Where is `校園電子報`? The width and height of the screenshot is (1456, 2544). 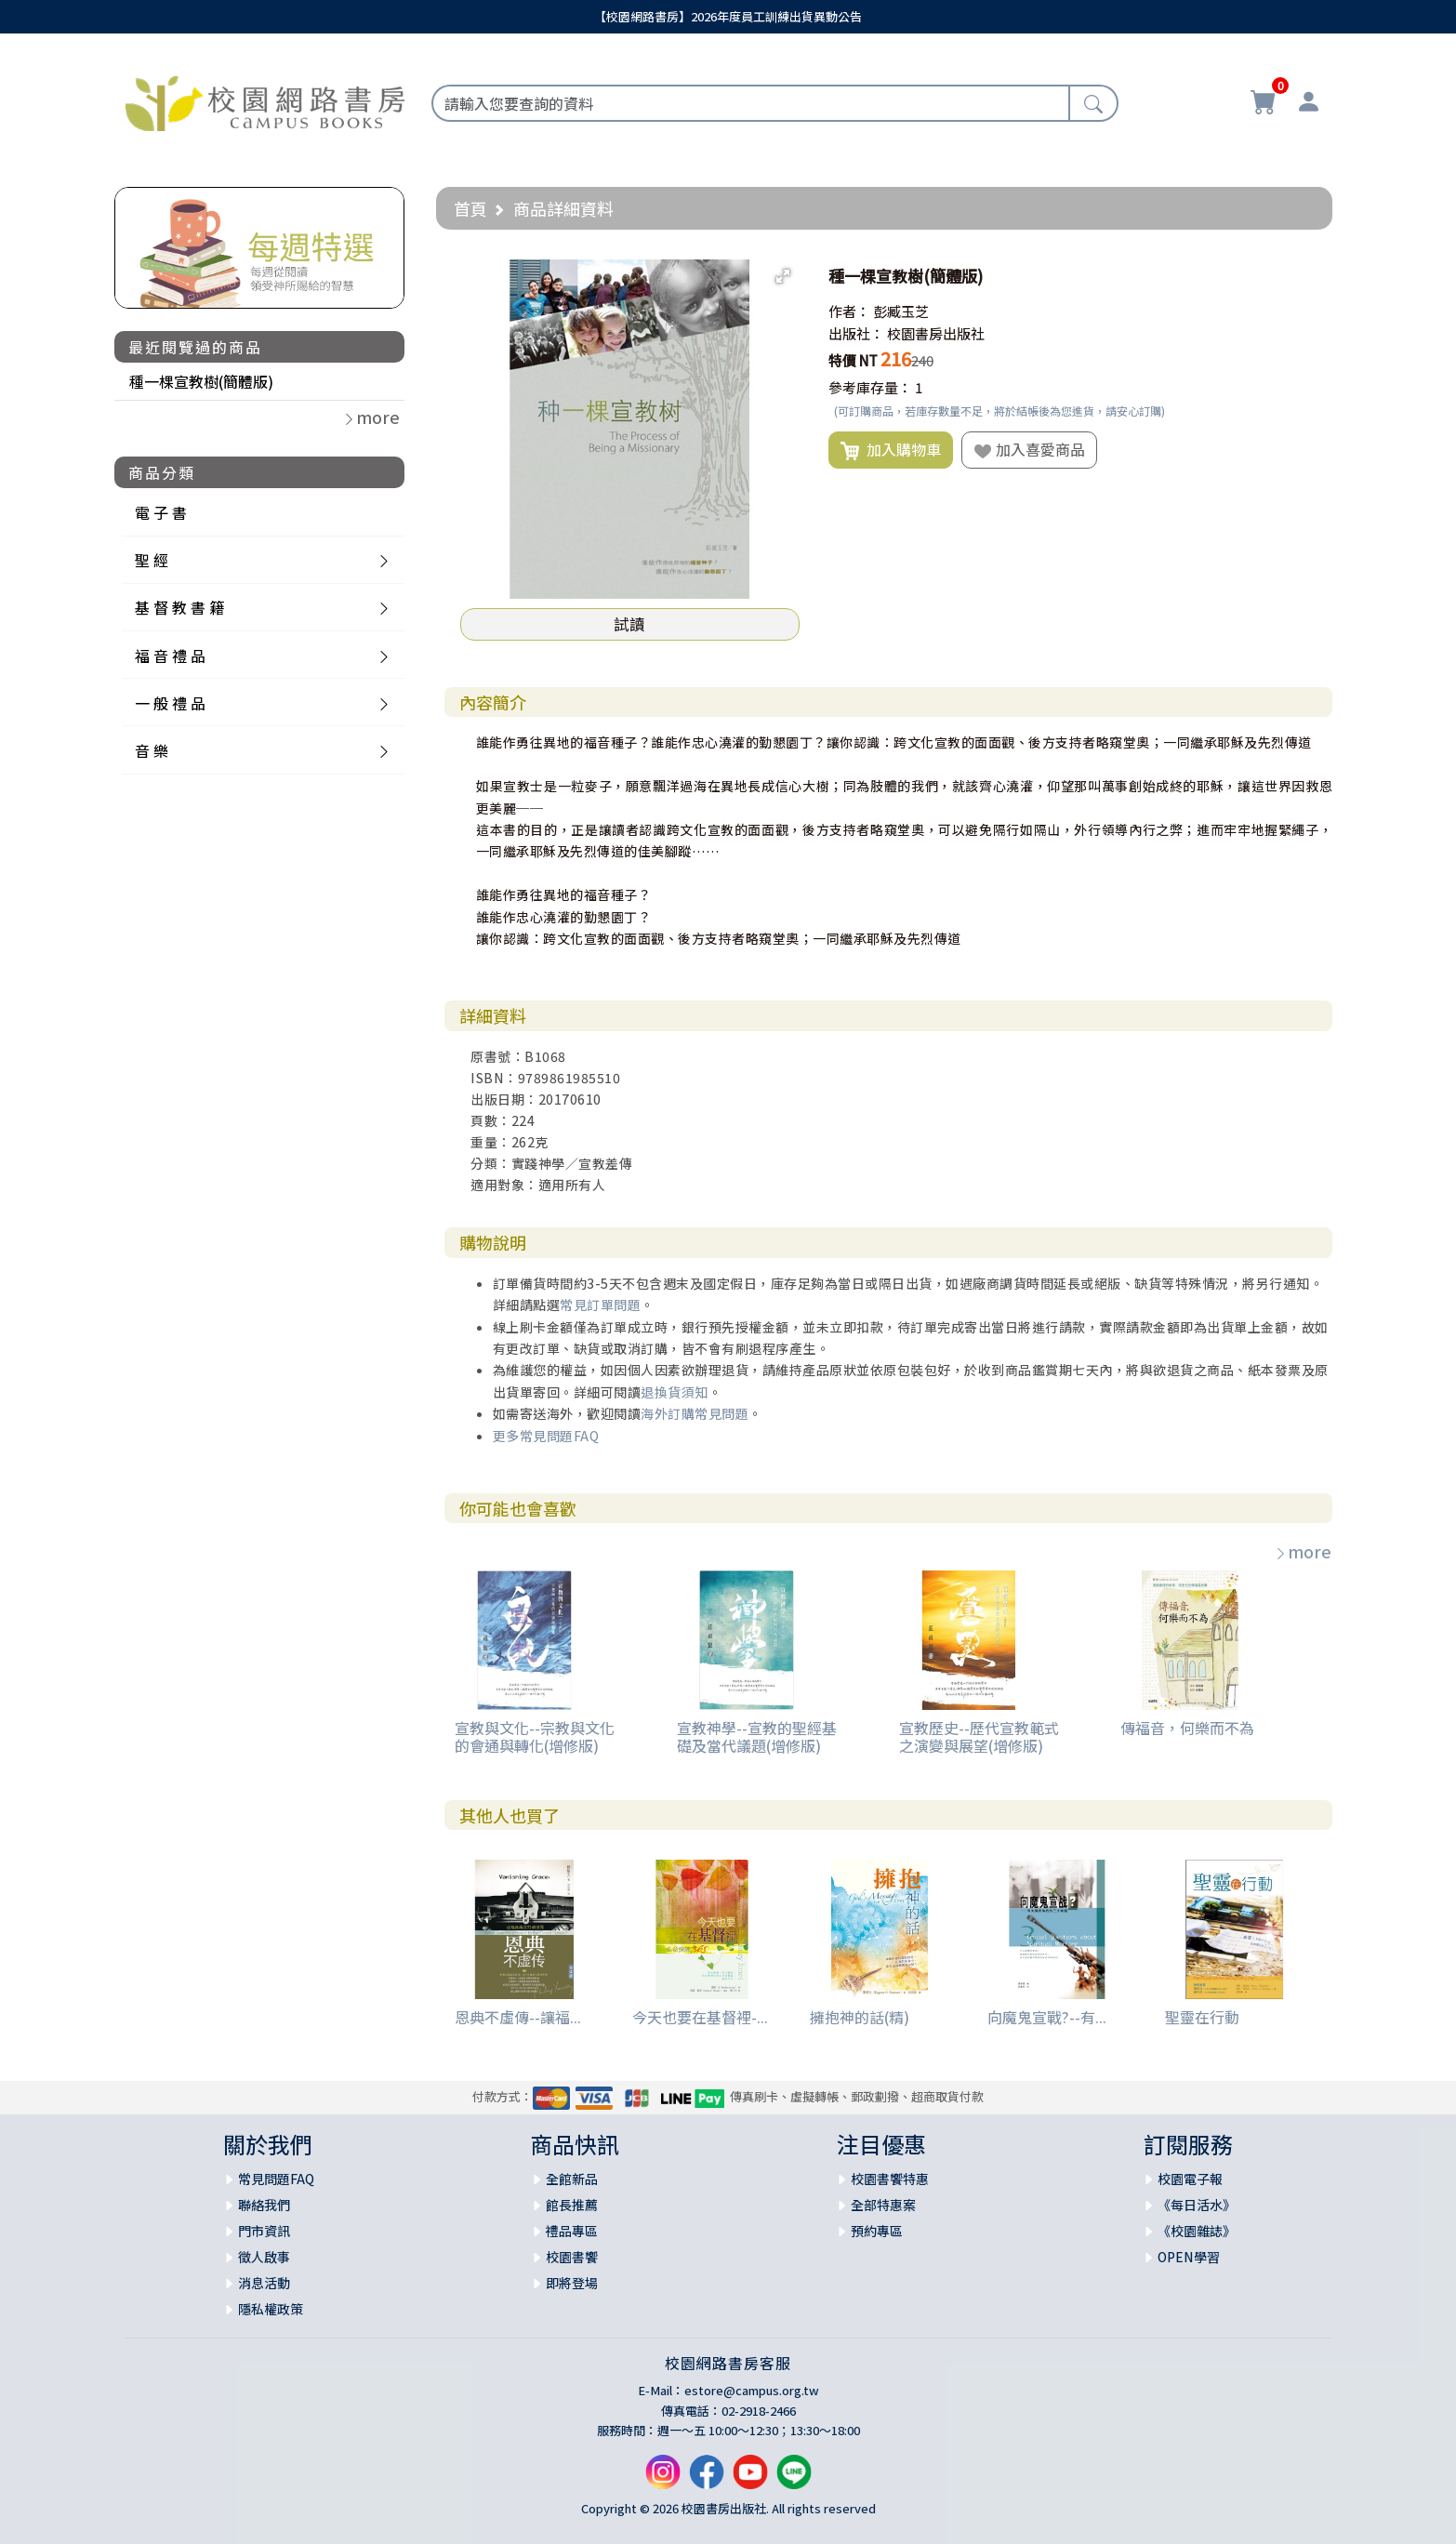 校園電子報 is located at coordinates (1190, 2178).